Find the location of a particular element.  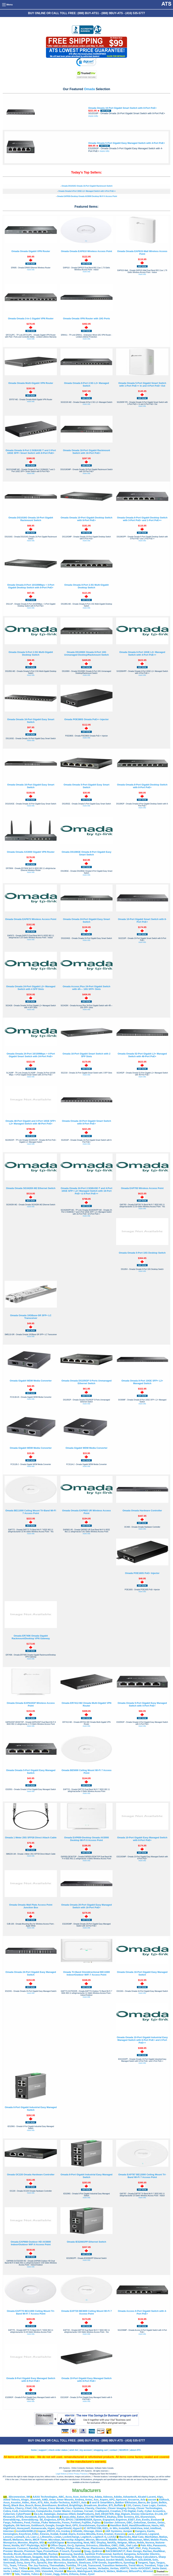

Aluratek is located at coordinates (35, 2499).